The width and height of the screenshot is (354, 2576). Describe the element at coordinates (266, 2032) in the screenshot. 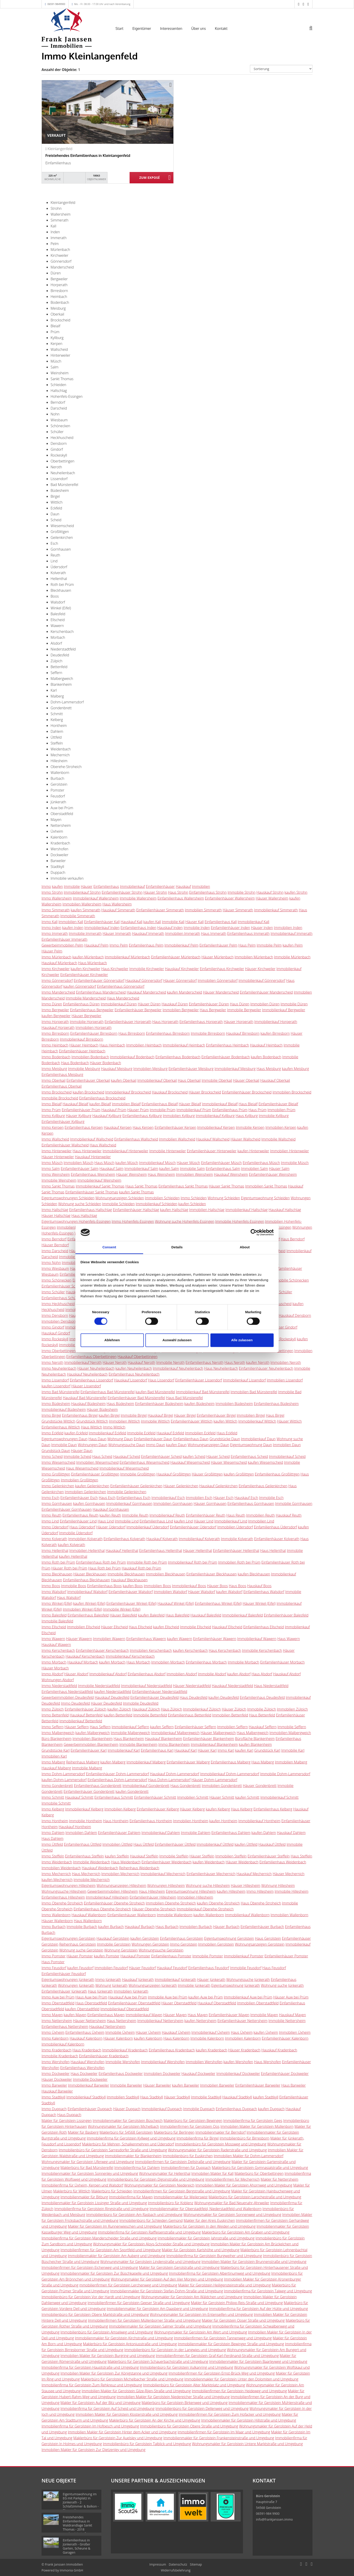

I see `kaufen Üxheim` at that location.